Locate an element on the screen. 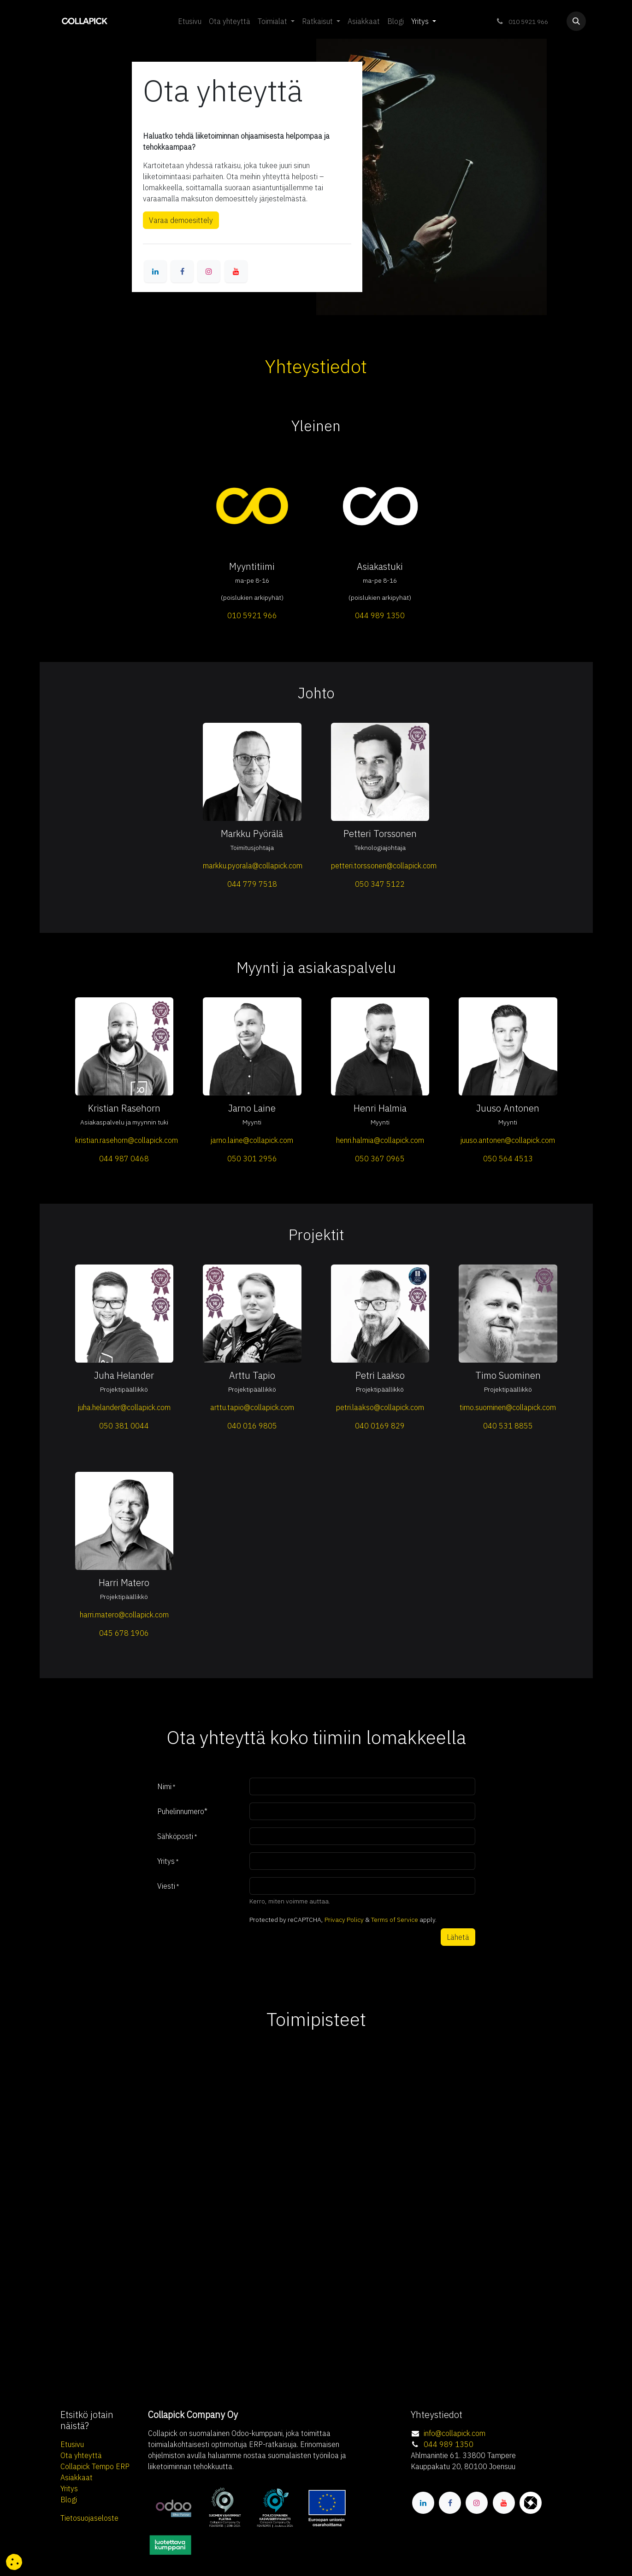  Tietosuojaseloste is located at coordinates (89, 2518).